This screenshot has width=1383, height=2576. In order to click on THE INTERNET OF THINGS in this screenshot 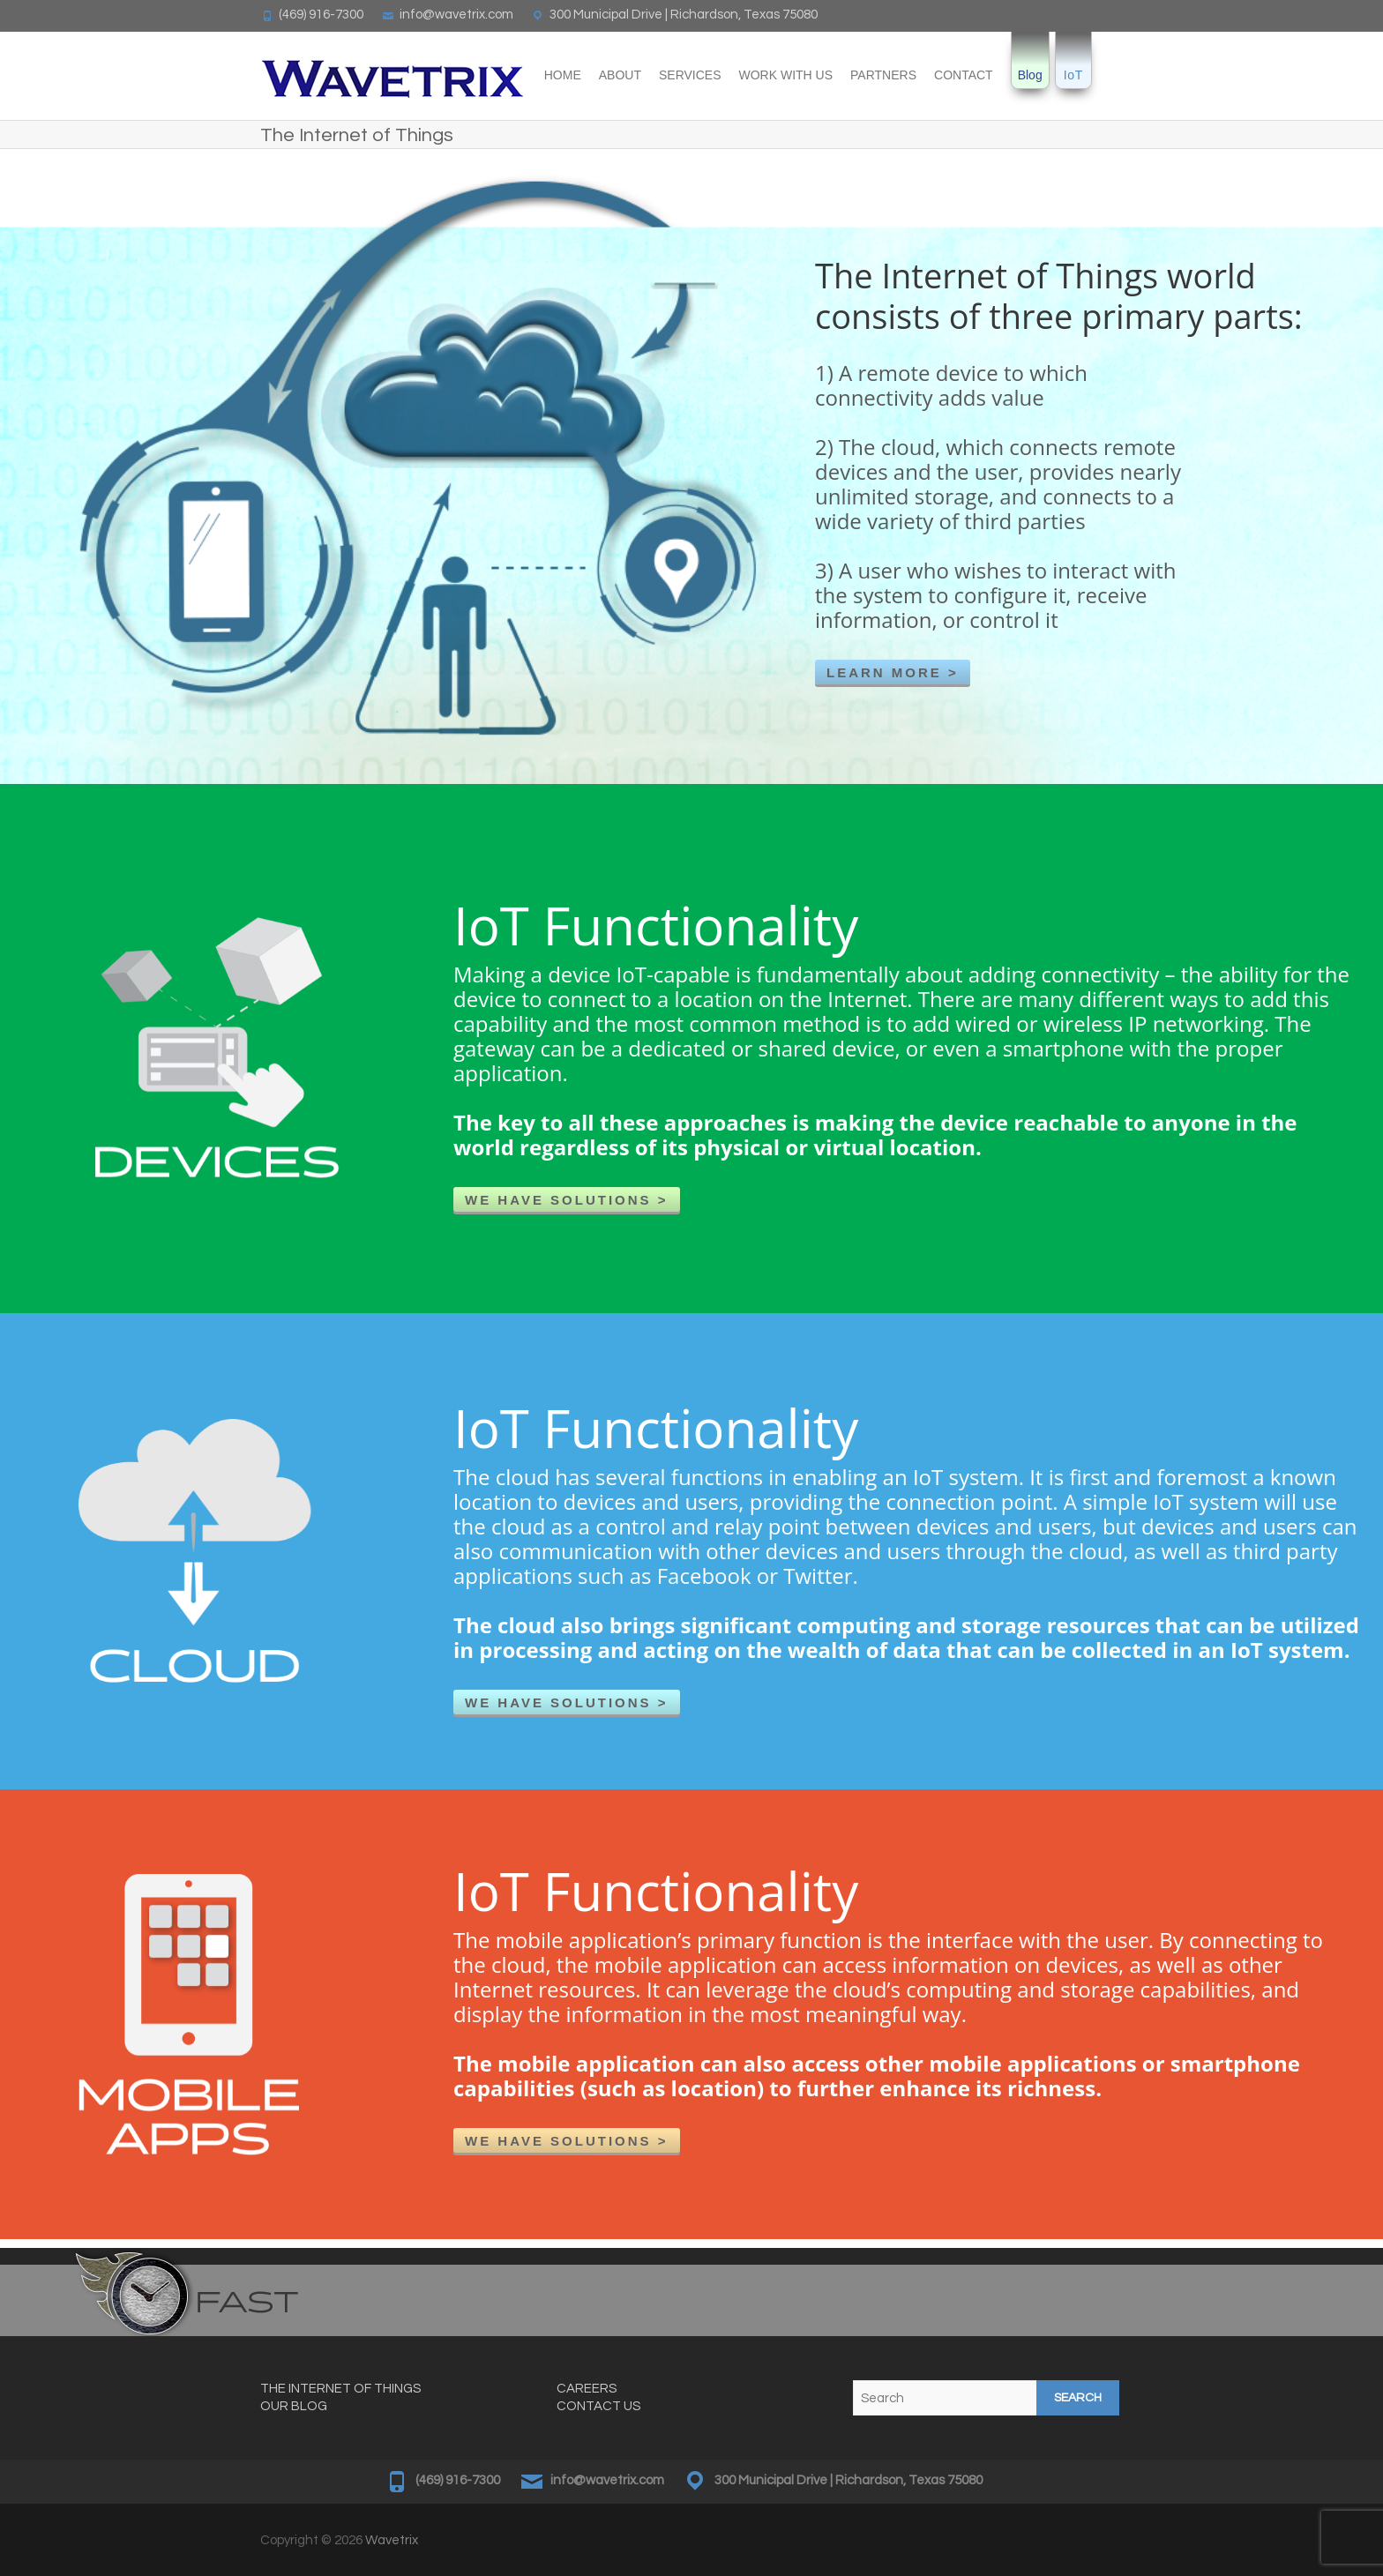, I will do `click(340, 2388)`.